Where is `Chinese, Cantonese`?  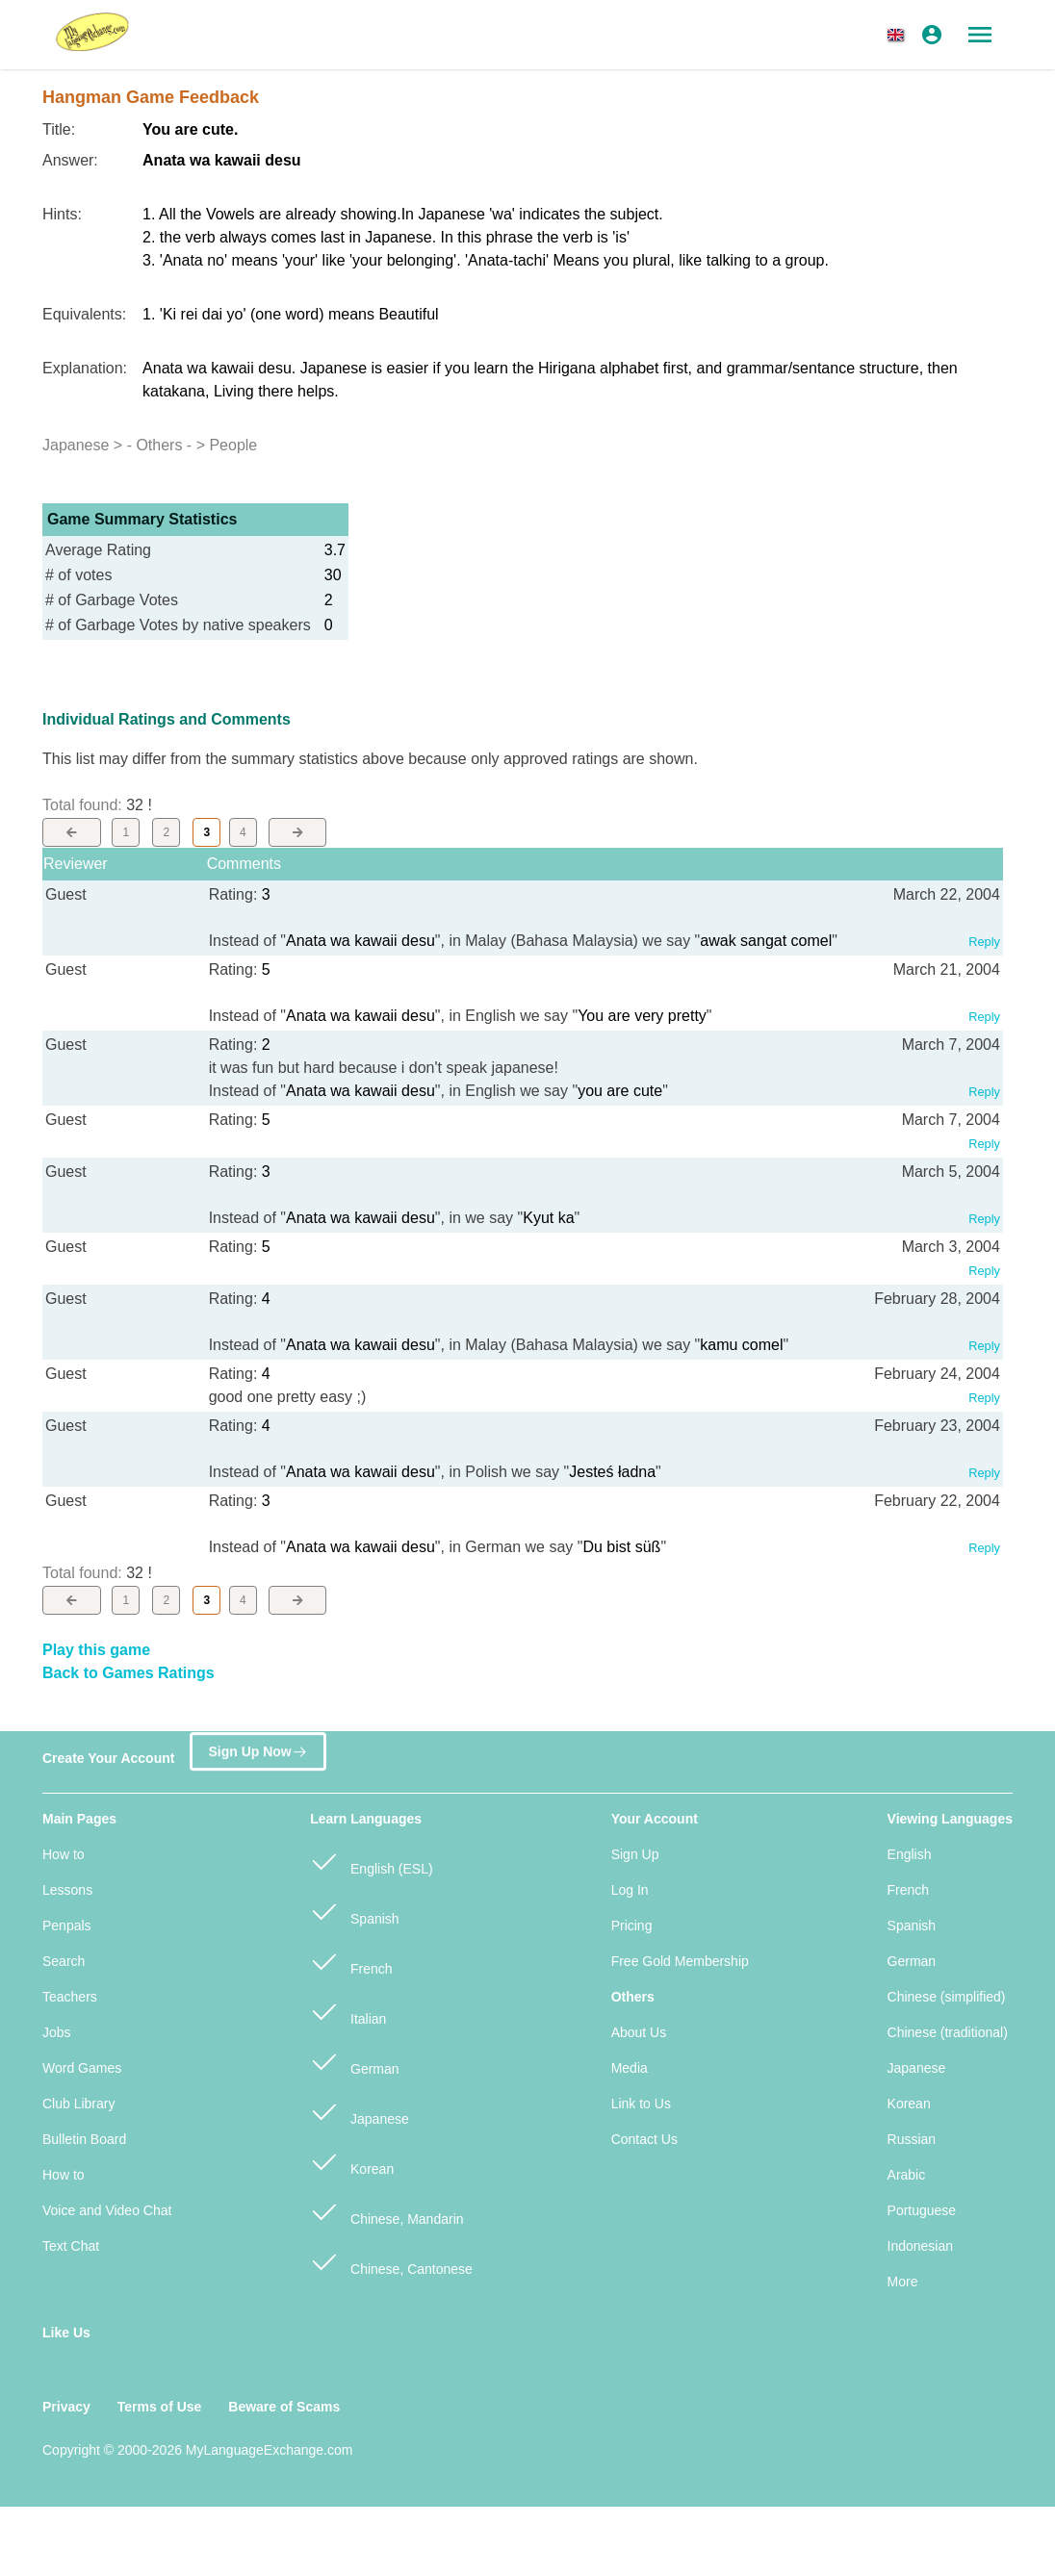 Chinese, Cantonese is located at coordinates (391, 2261).